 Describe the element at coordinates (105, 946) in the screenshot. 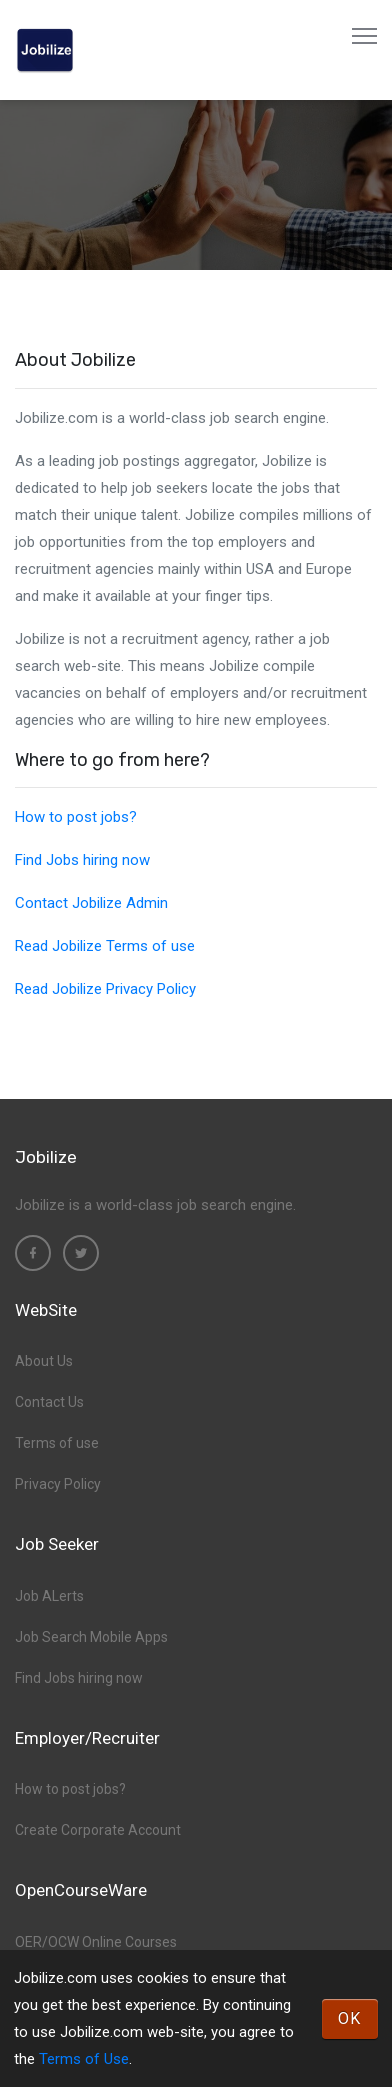

I see `Read Jobilize Terms of use` at that location.